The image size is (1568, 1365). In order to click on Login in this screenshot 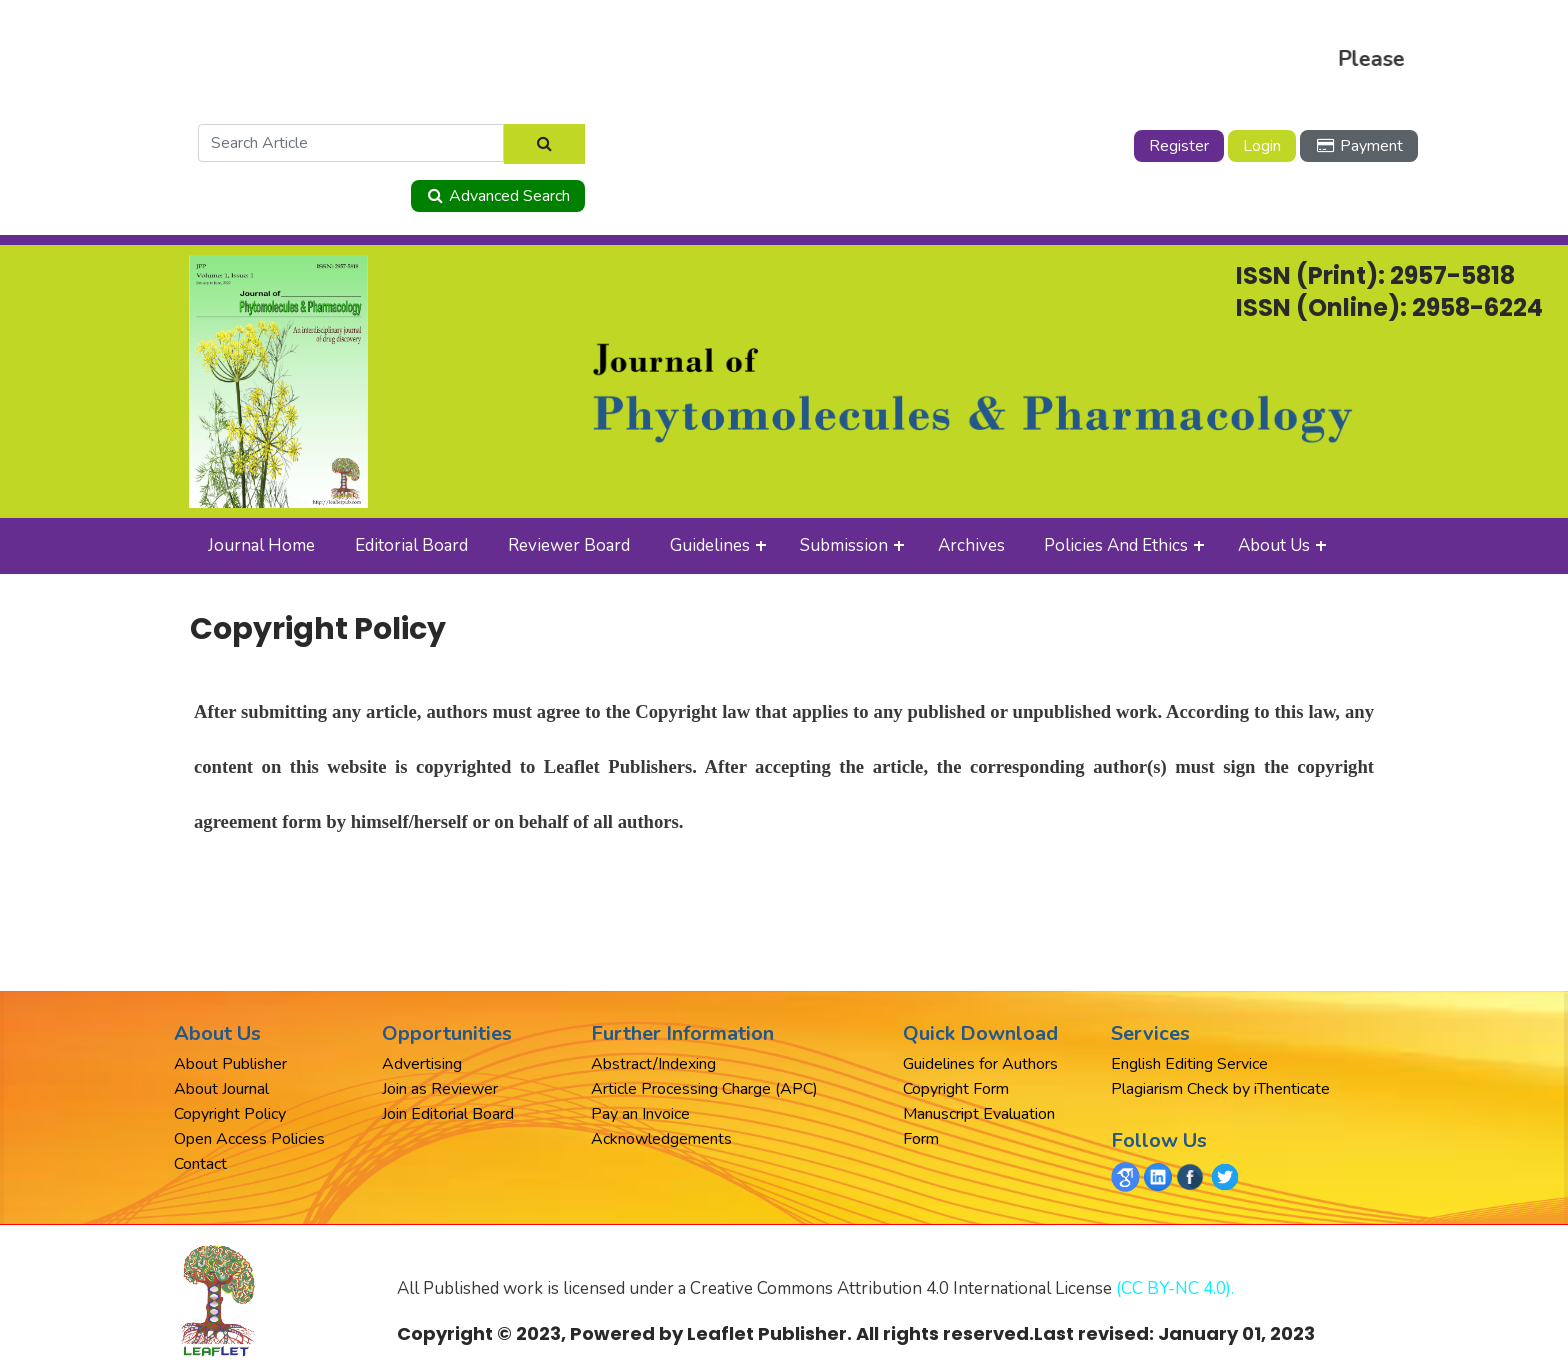, I will do `click(1262, 146)`.